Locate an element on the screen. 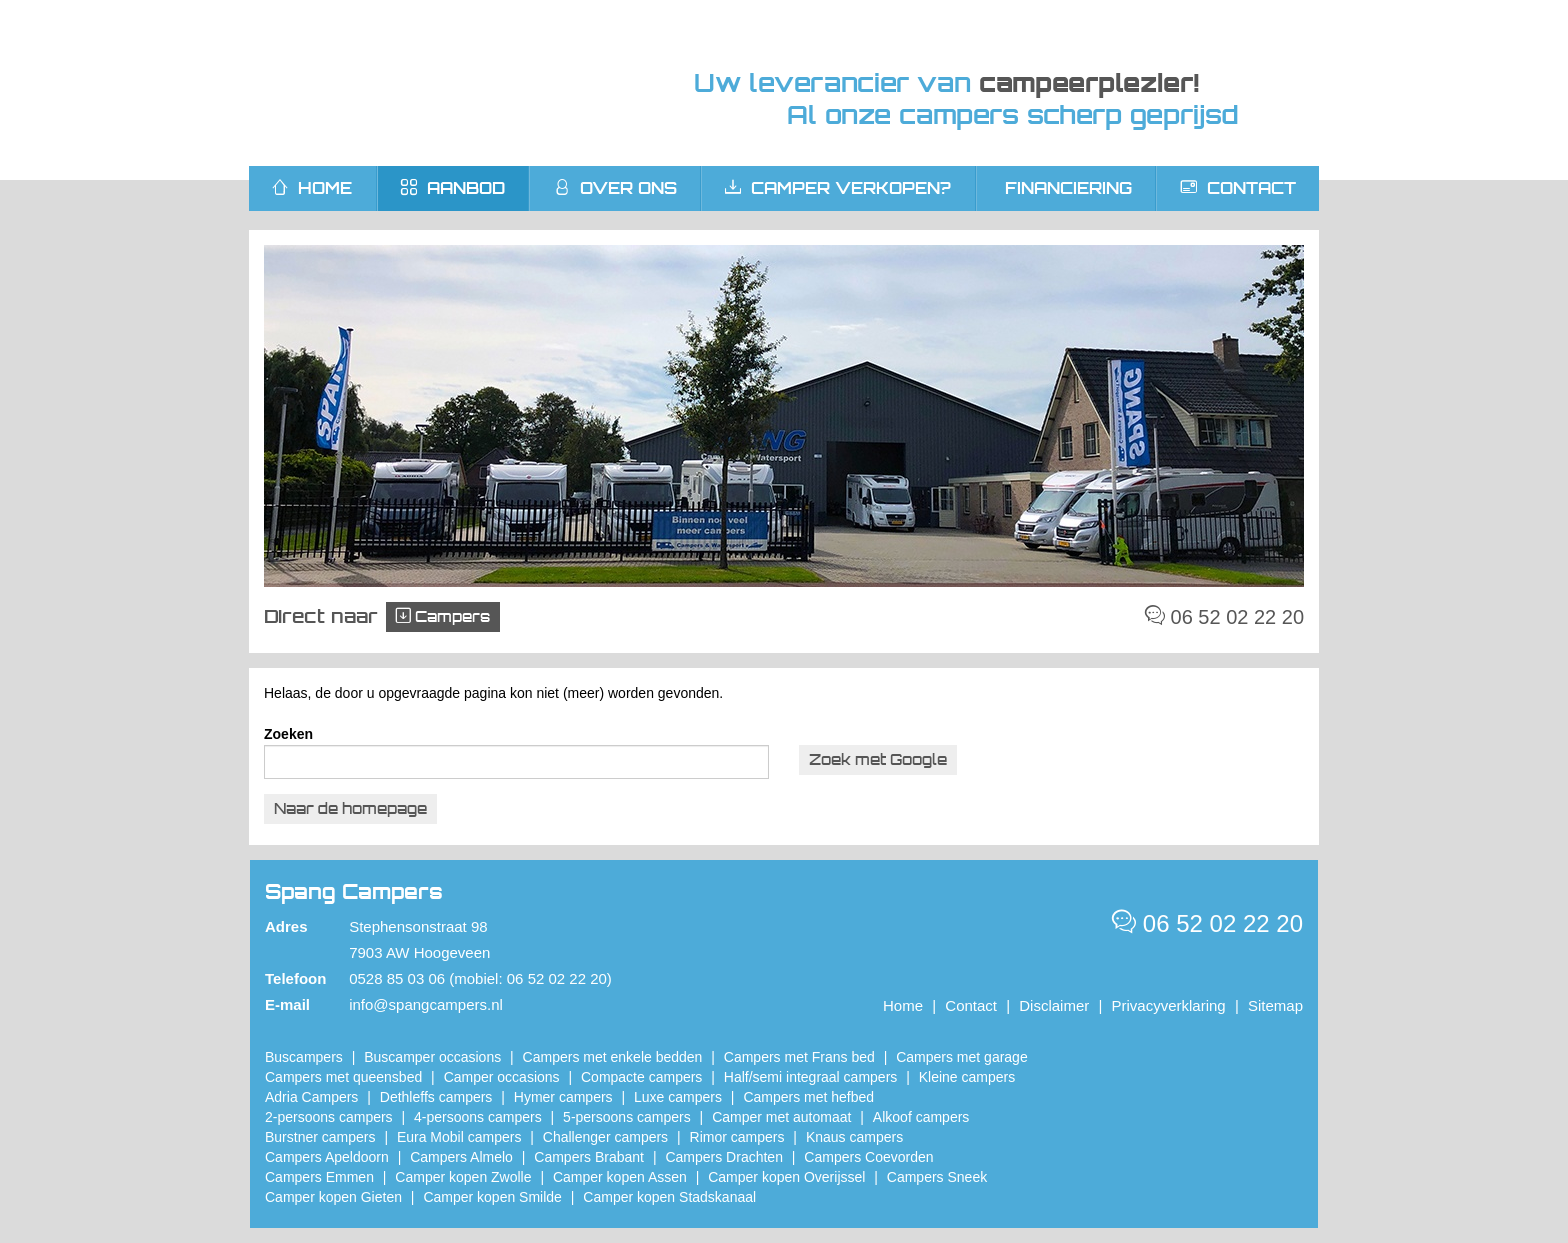  Camper kopen Stadskanaal is located at coordinates (669, 1197).